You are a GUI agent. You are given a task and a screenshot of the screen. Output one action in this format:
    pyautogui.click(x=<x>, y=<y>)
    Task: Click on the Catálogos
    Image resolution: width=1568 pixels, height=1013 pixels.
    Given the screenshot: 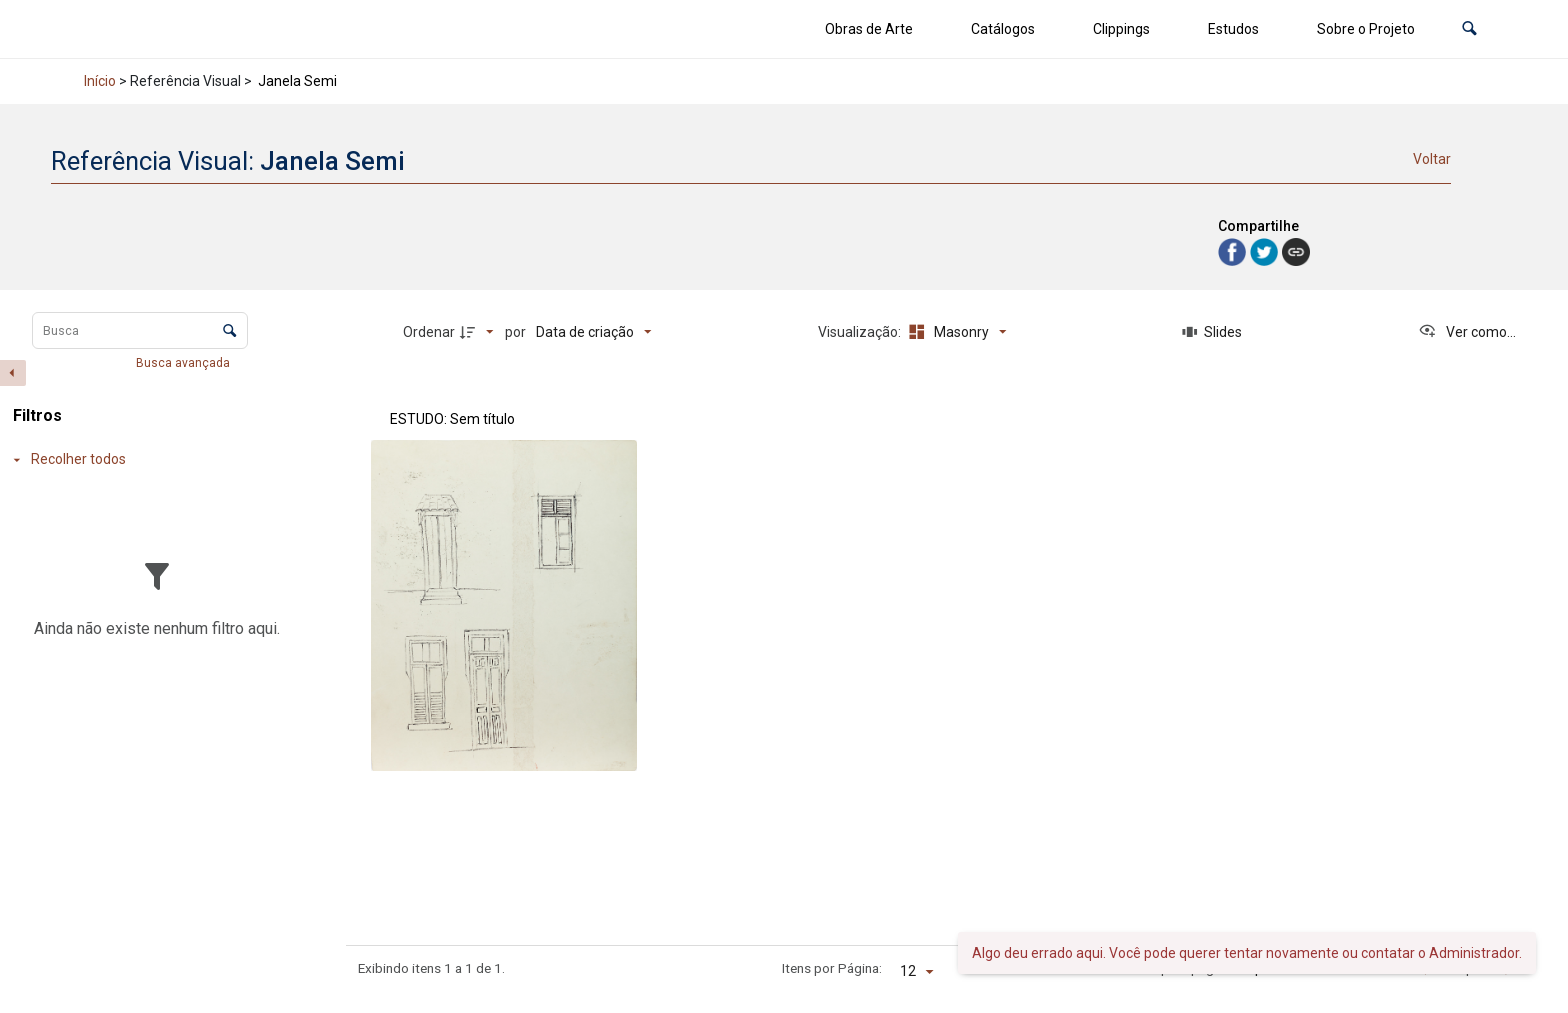 What is the action you would take?
    pyautogui.click(x=1003, y=29)
    